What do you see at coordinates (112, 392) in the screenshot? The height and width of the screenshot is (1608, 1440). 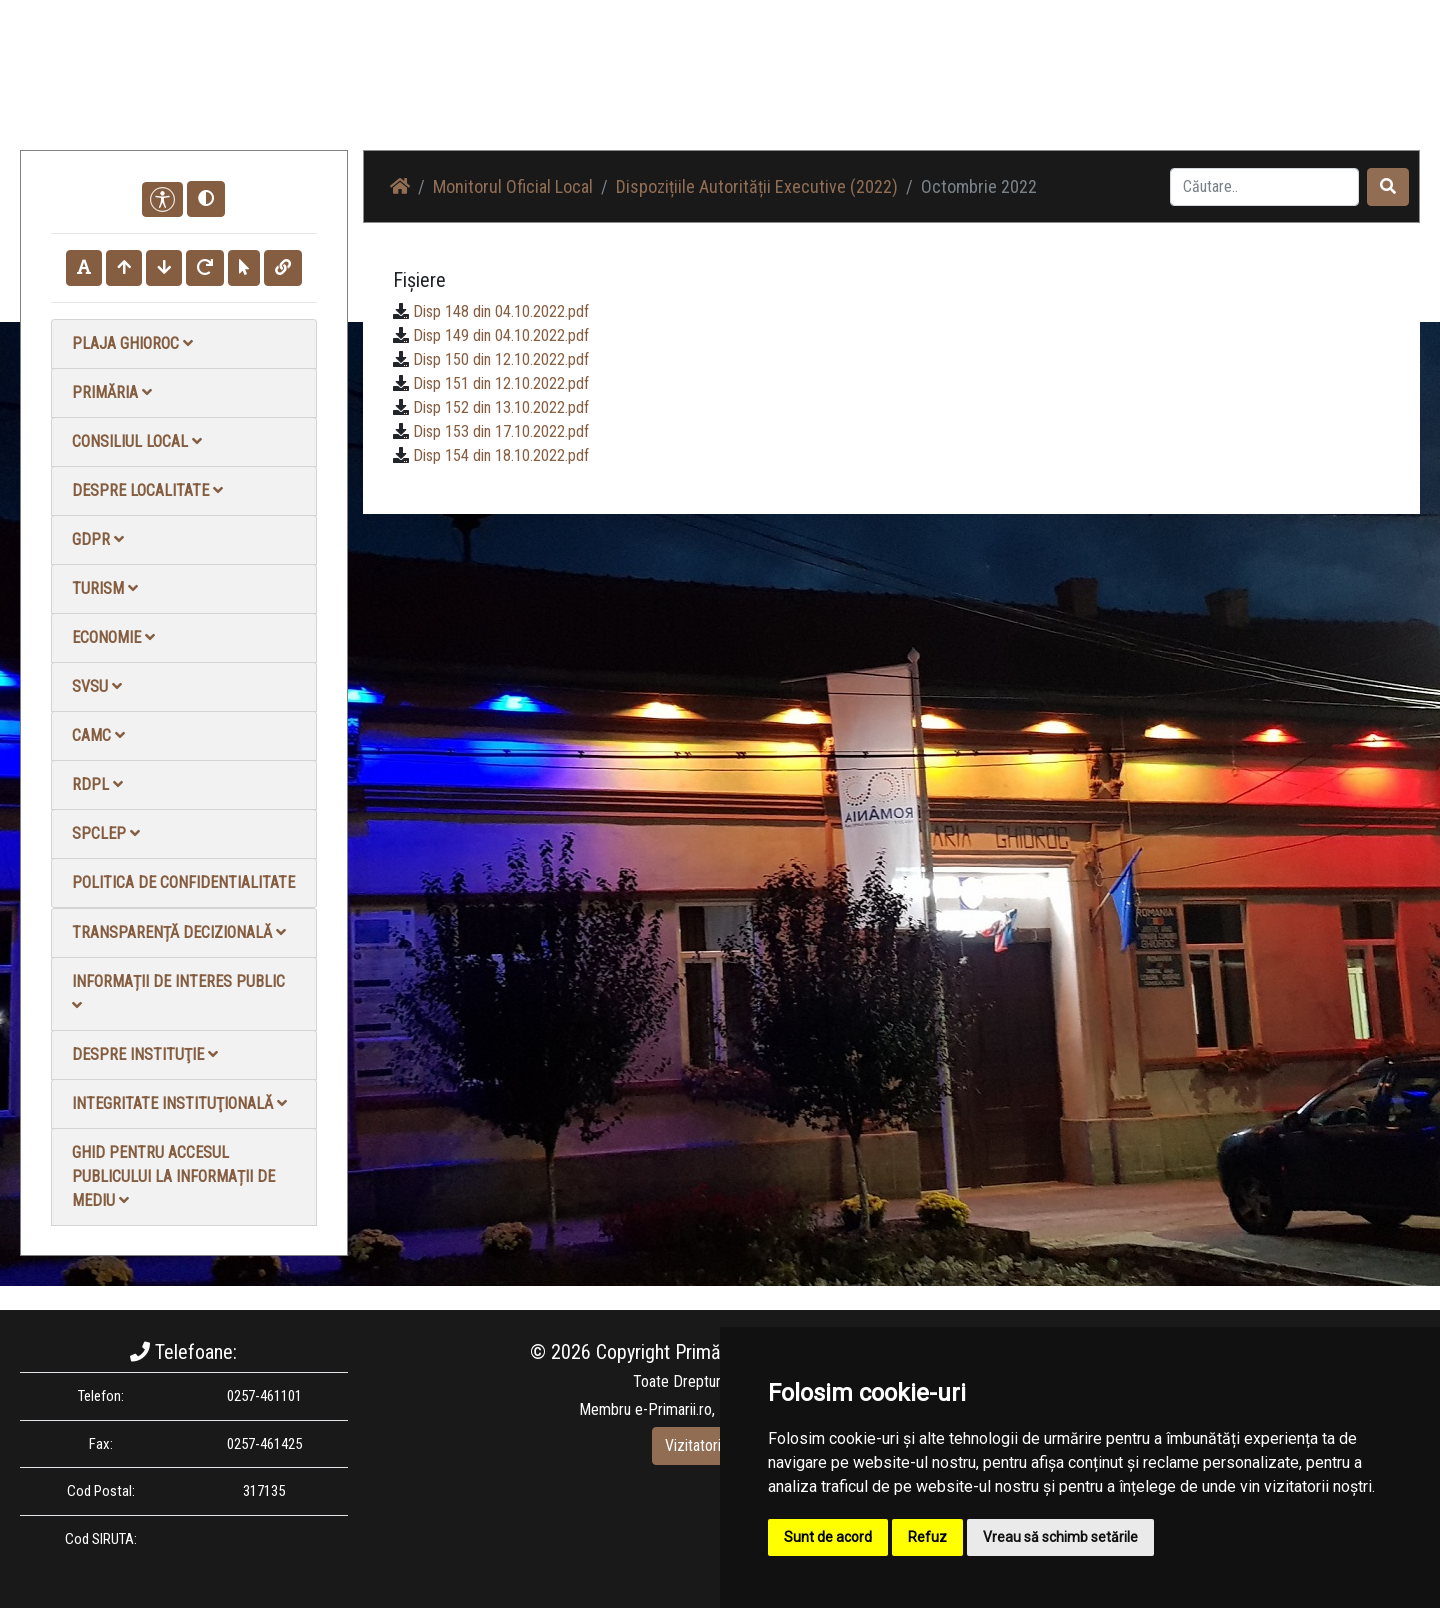 I see `Primăria` at bounding box center [112, 392].